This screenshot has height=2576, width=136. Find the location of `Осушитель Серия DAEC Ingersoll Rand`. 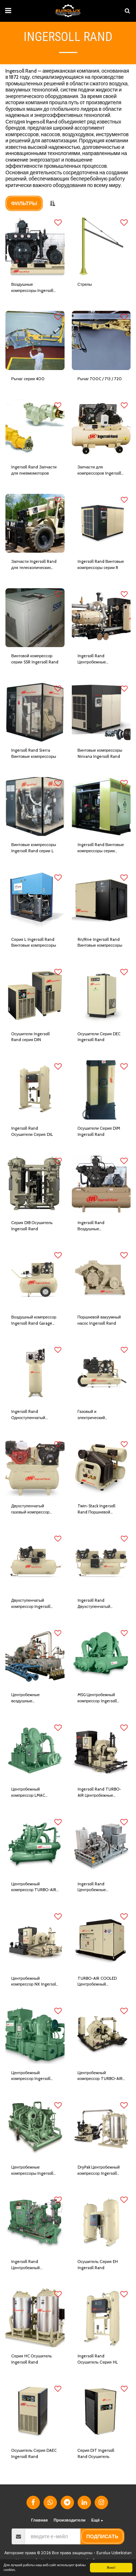

Осушитель Серия DAEC Ingersoll Rand is located at coordinates (34, 2453).